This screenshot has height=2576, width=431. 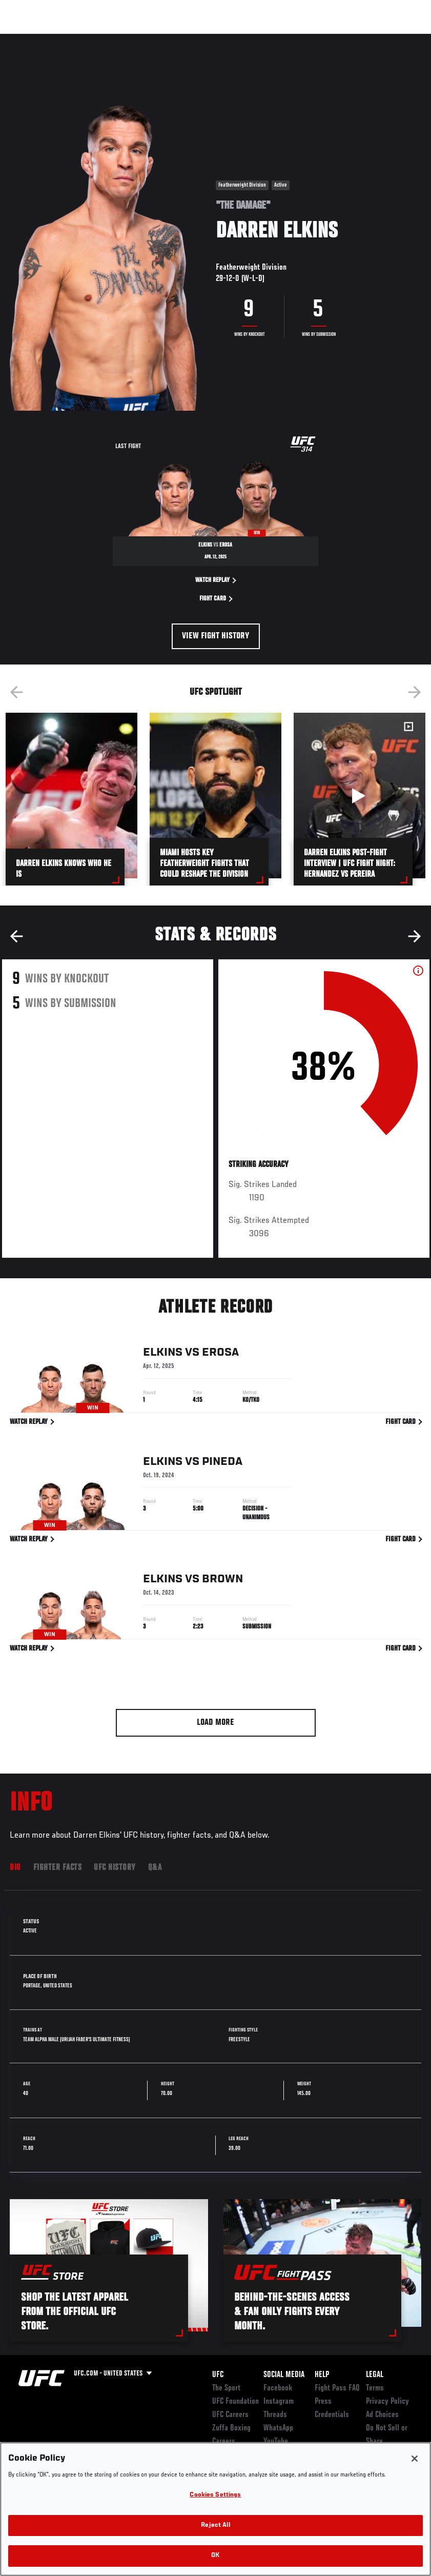 I want to click on Brown, so click(x=222, y=1580).